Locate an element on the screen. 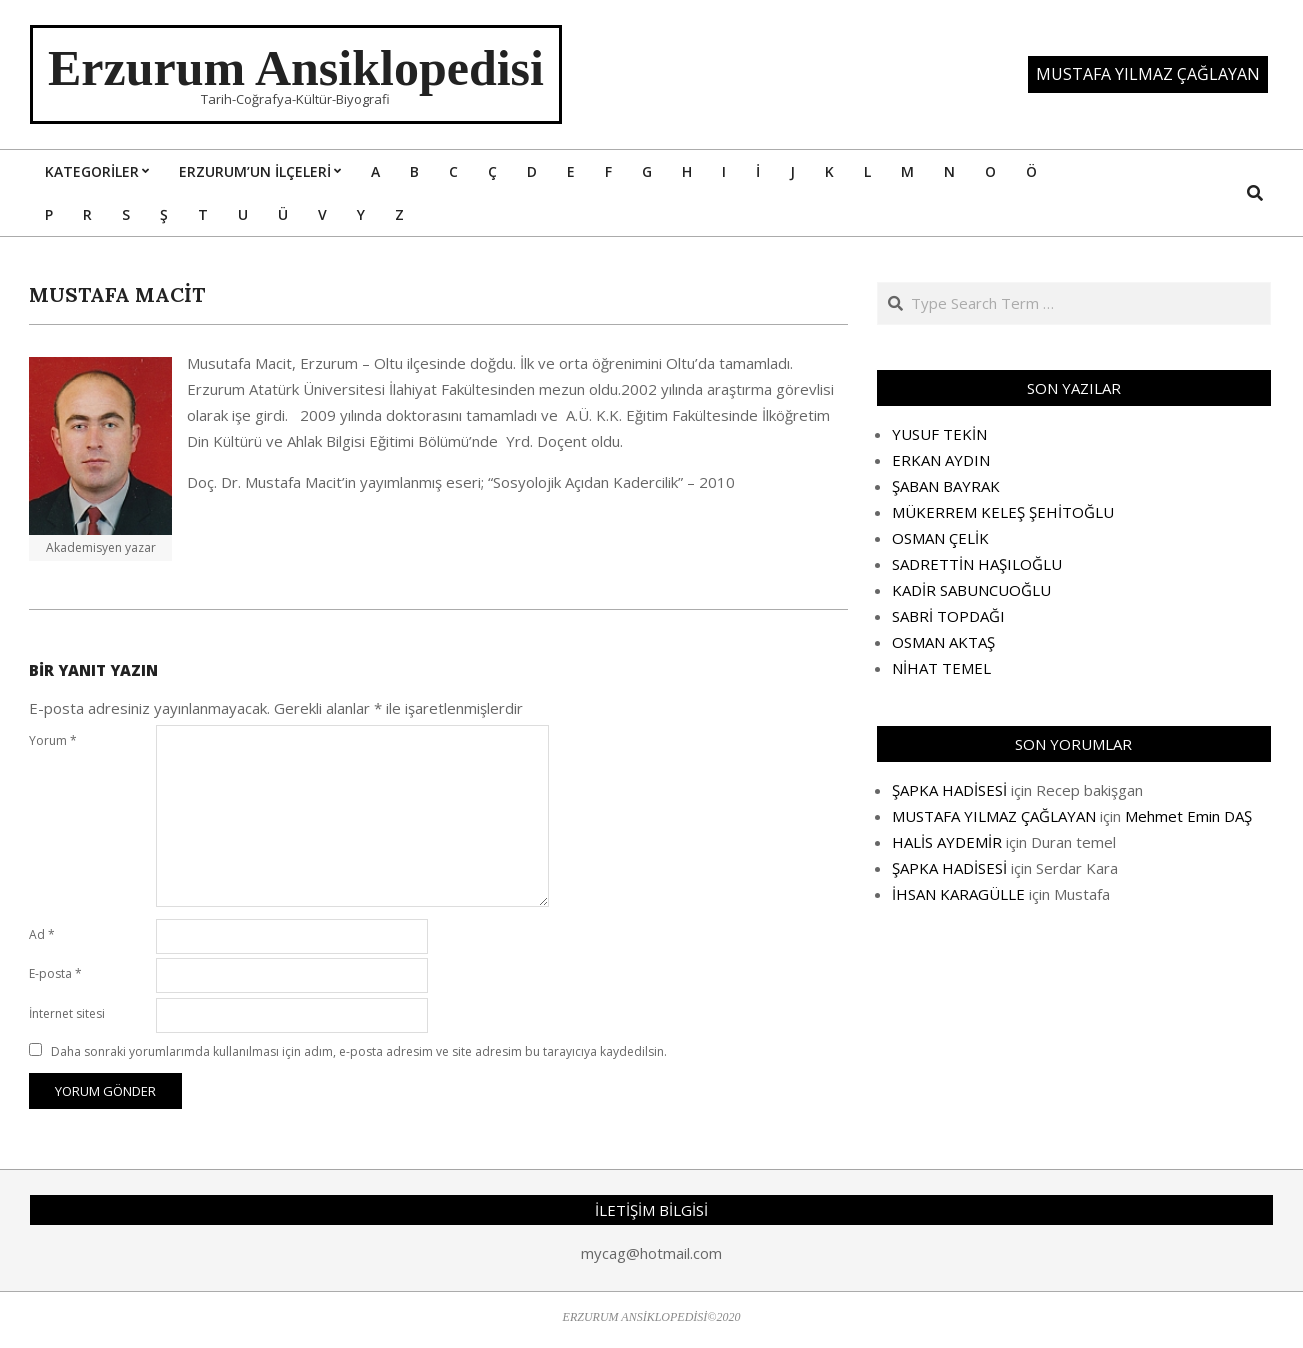 The width and height of the screenshot is (1303, 1348). OSMAN ÇELİK is located at coordinates (940, 538).